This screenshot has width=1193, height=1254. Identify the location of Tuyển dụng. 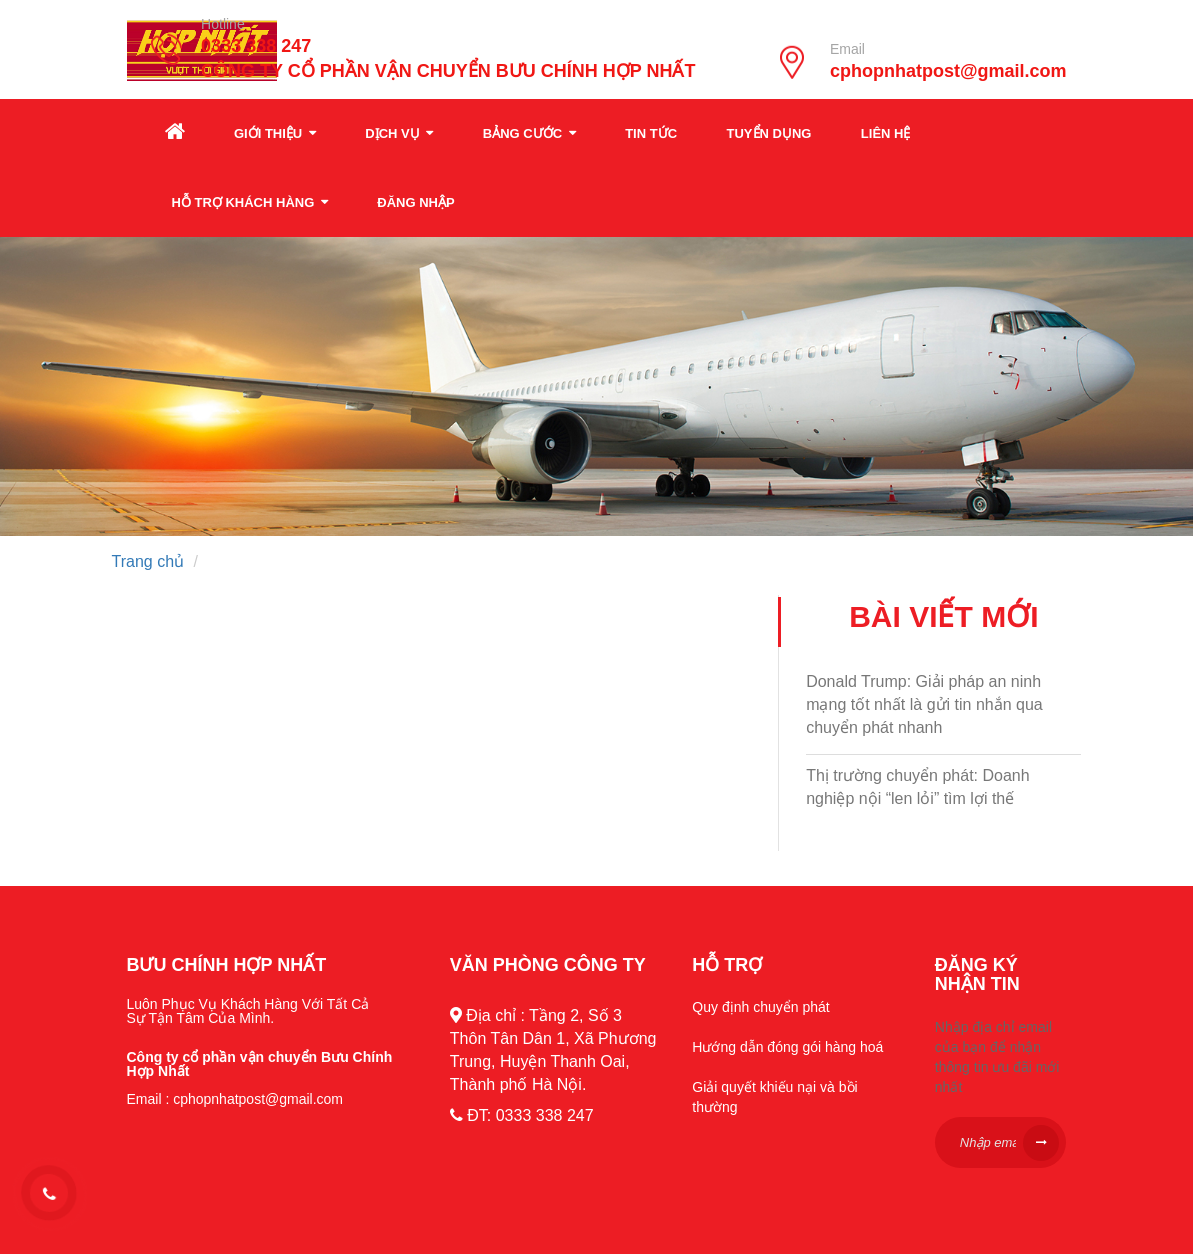
(769, 133).